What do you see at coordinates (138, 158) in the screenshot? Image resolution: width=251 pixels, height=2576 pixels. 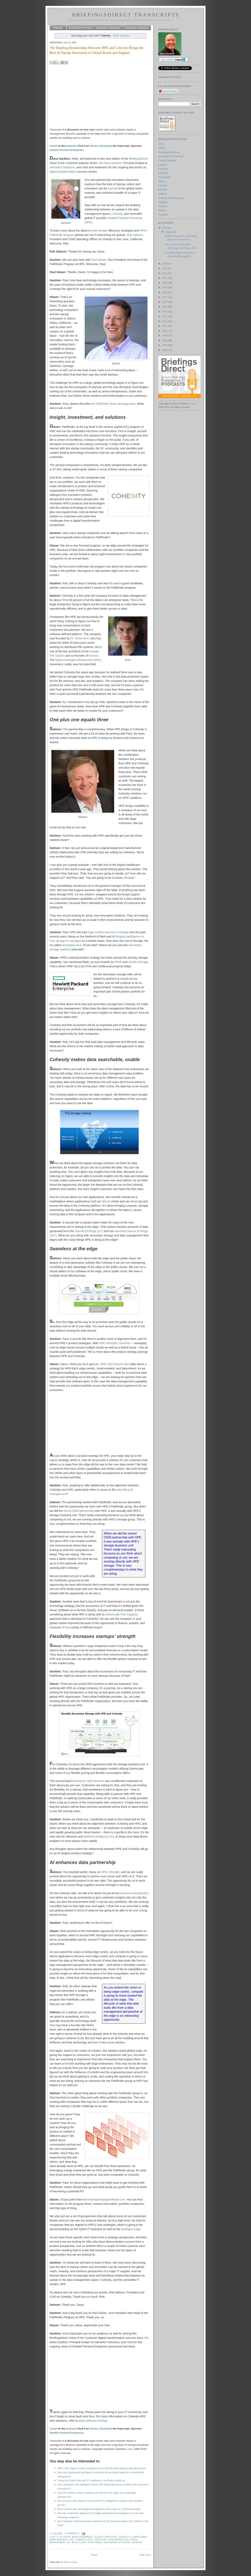 I see `BriefingsDirect` at bounding box center [138, 158].